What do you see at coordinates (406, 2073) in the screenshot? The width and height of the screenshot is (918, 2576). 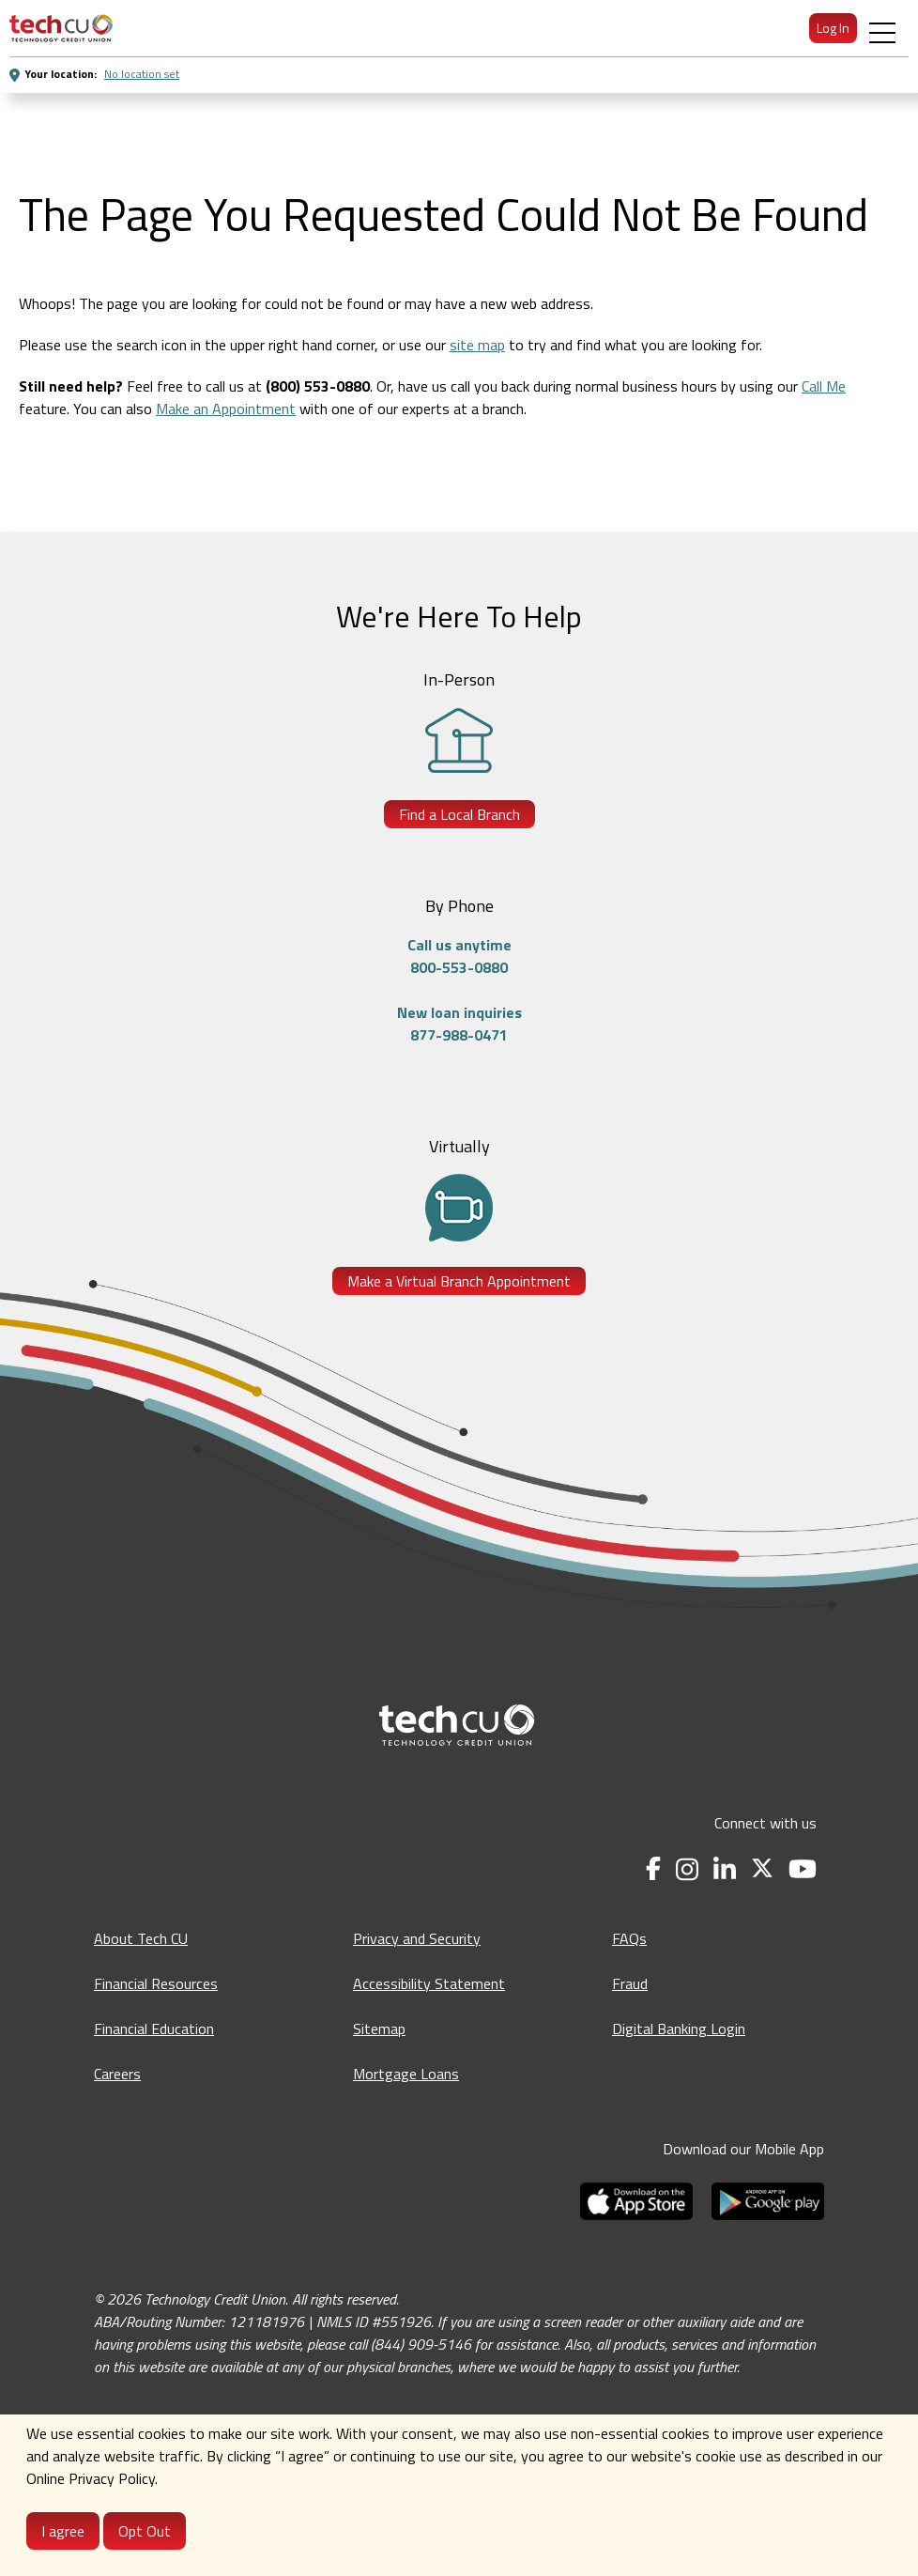 I see `Mortgage Loans` at bounding box center [406, 2073].